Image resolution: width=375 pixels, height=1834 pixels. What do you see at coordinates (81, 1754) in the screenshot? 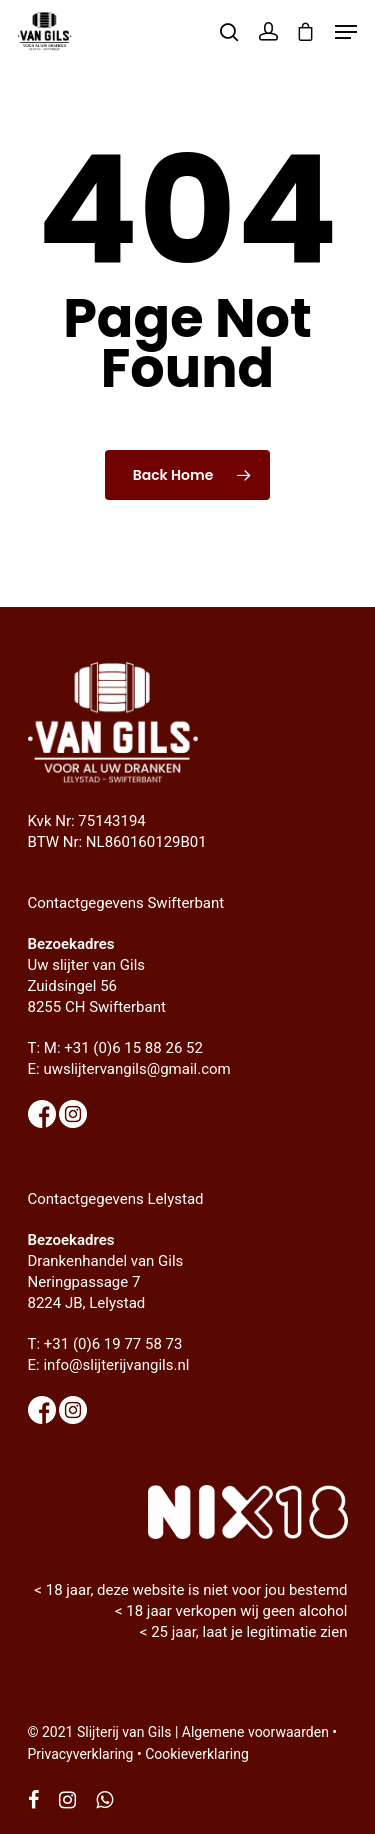
I see `Privacyverklaring` at bounding box center [81, 1754].